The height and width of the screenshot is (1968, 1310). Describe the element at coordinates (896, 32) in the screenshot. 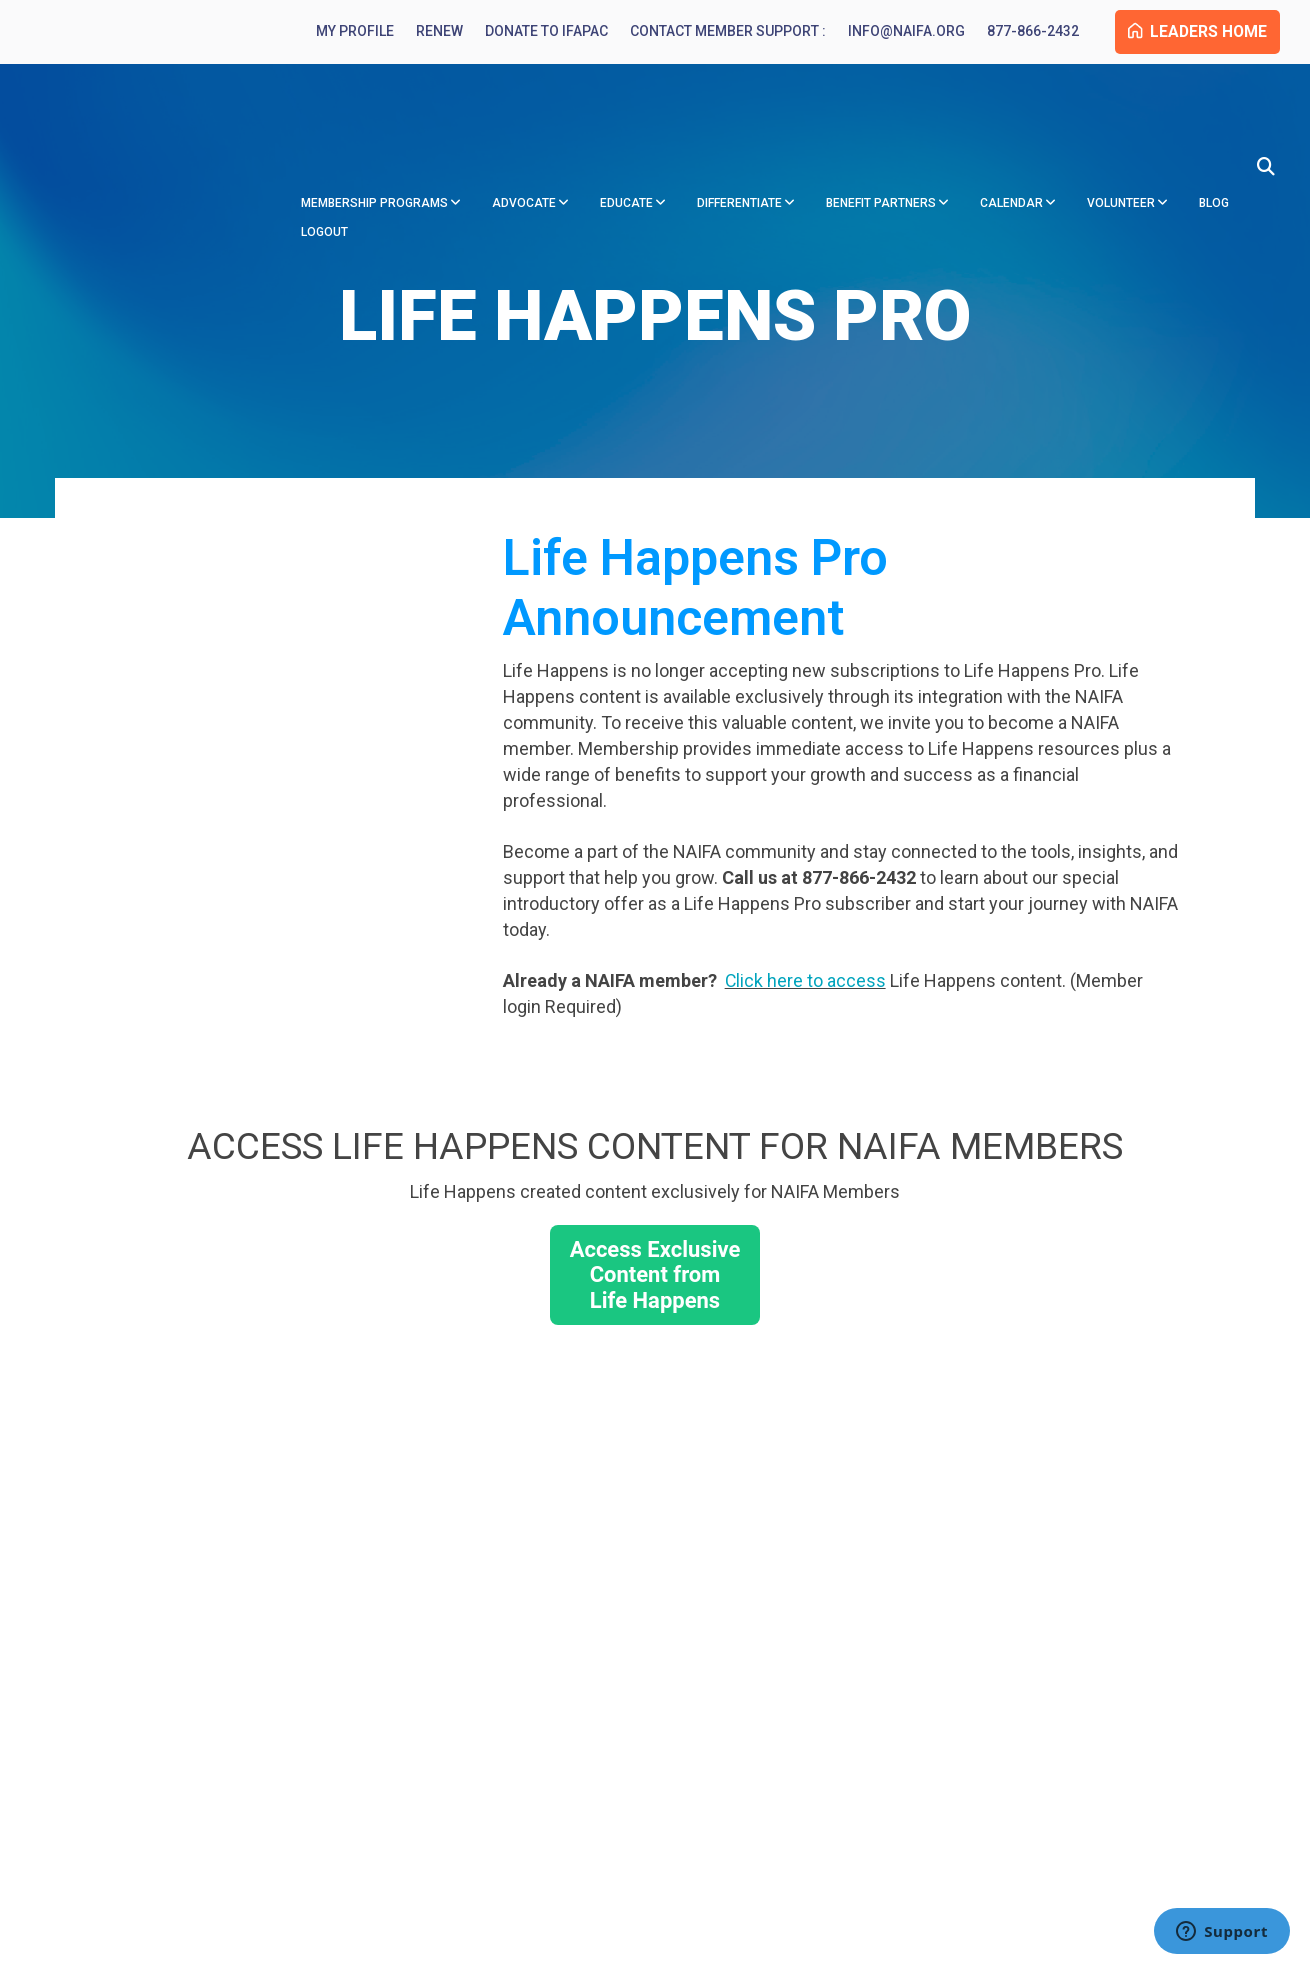

I see `info@naifa.org` at that location.